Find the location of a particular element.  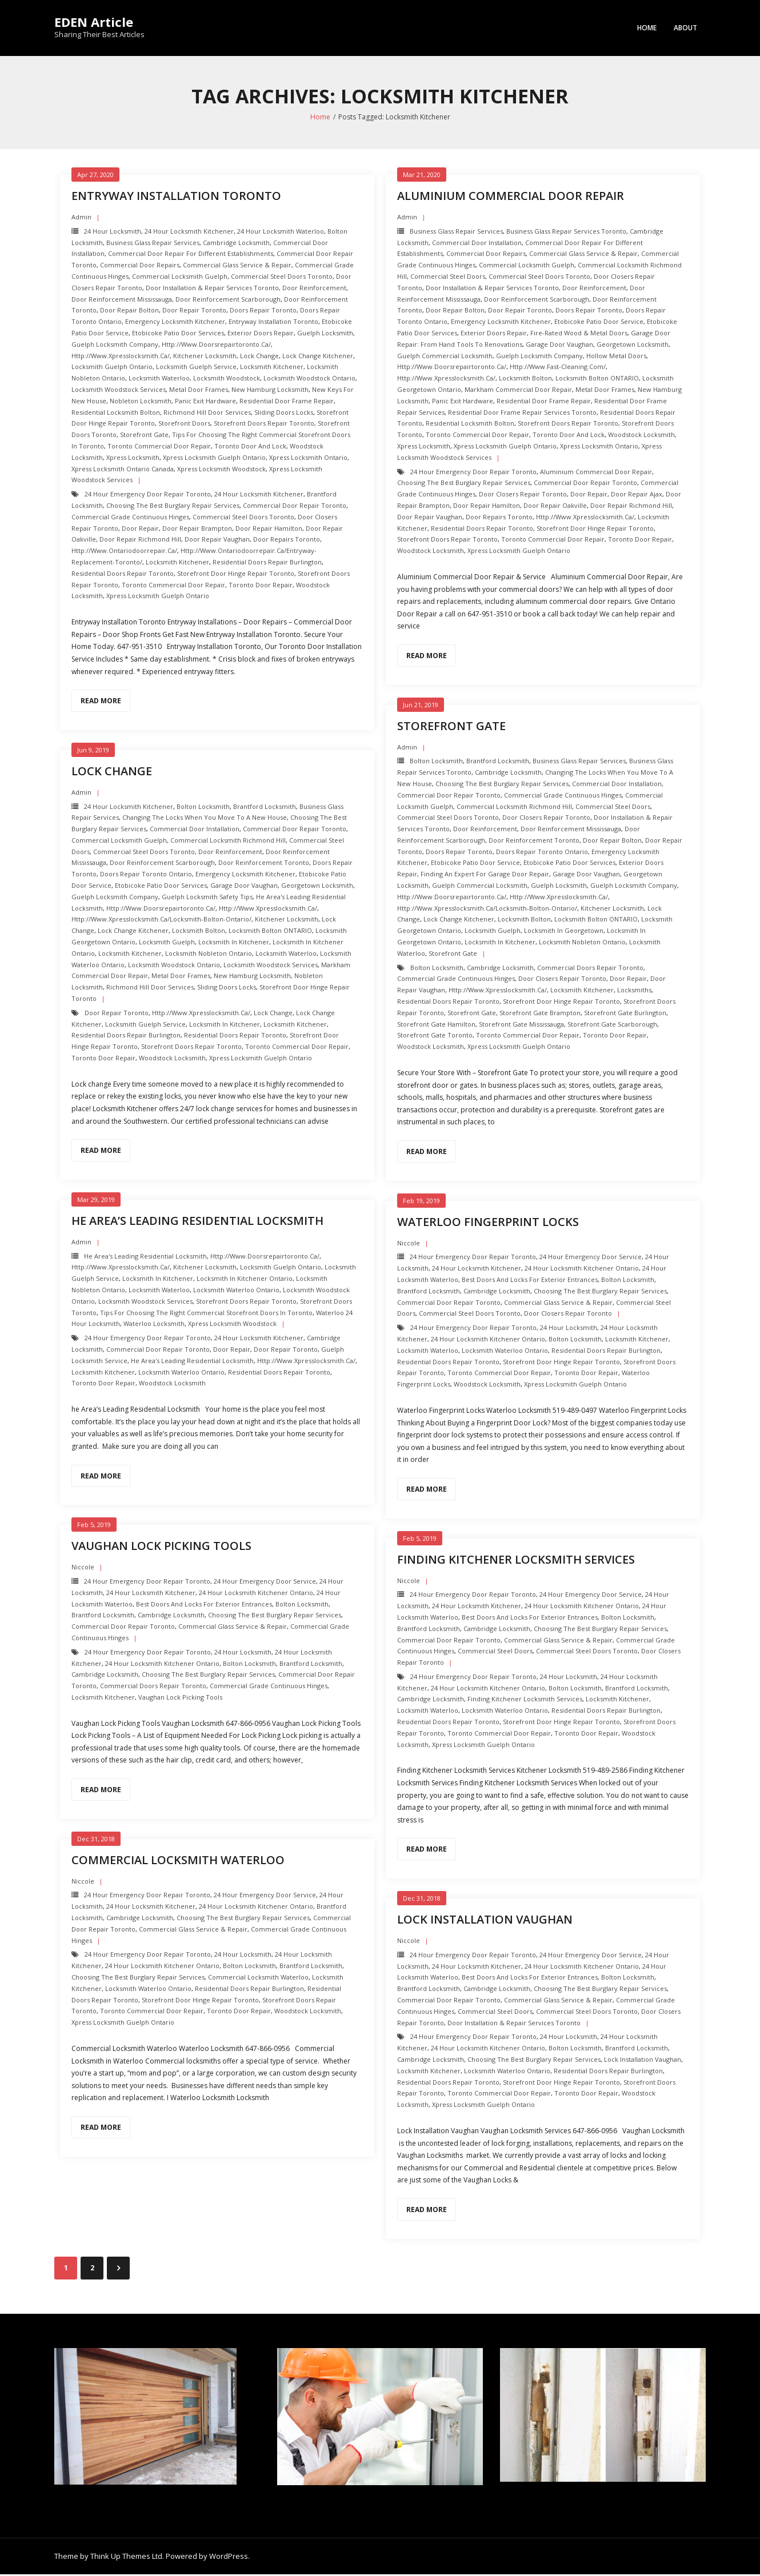

Brantford Locksmith is located at coordinates (497, 762).